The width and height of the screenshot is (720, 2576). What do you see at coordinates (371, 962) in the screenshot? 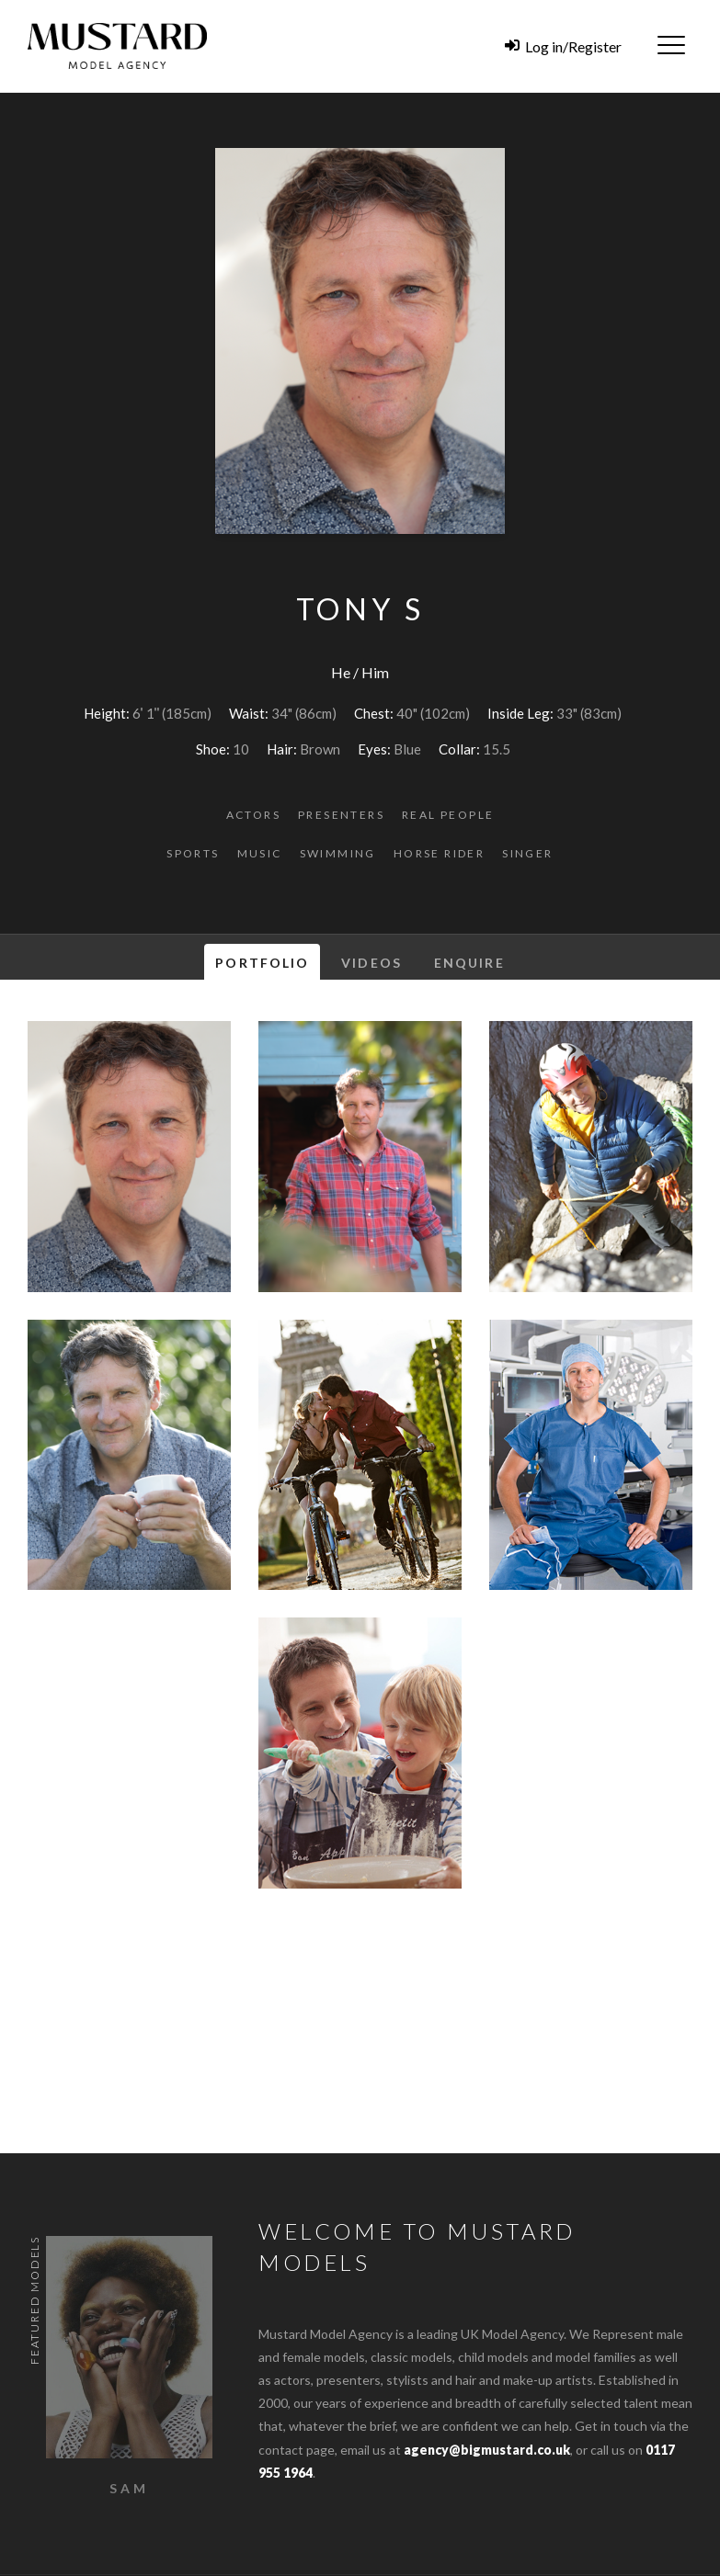
I see `Videos [tab]` at bounding box center [371, 962].